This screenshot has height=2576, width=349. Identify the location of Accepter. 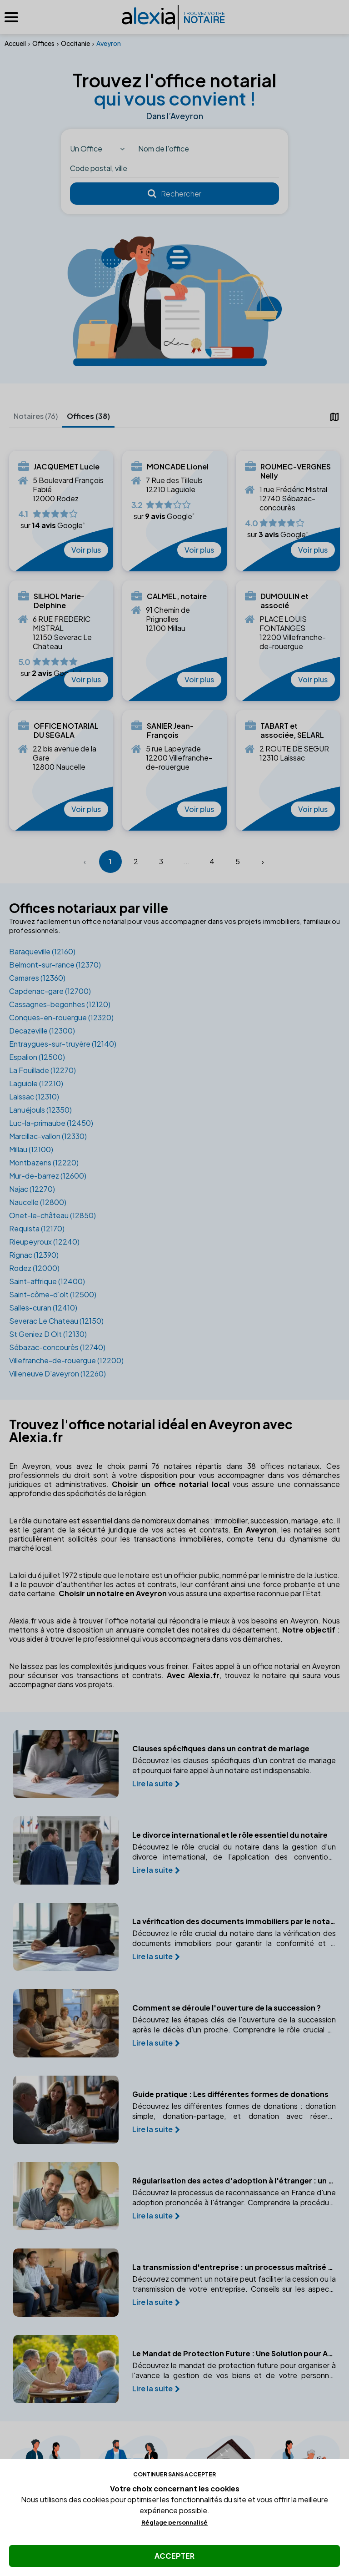
(174, 2556).